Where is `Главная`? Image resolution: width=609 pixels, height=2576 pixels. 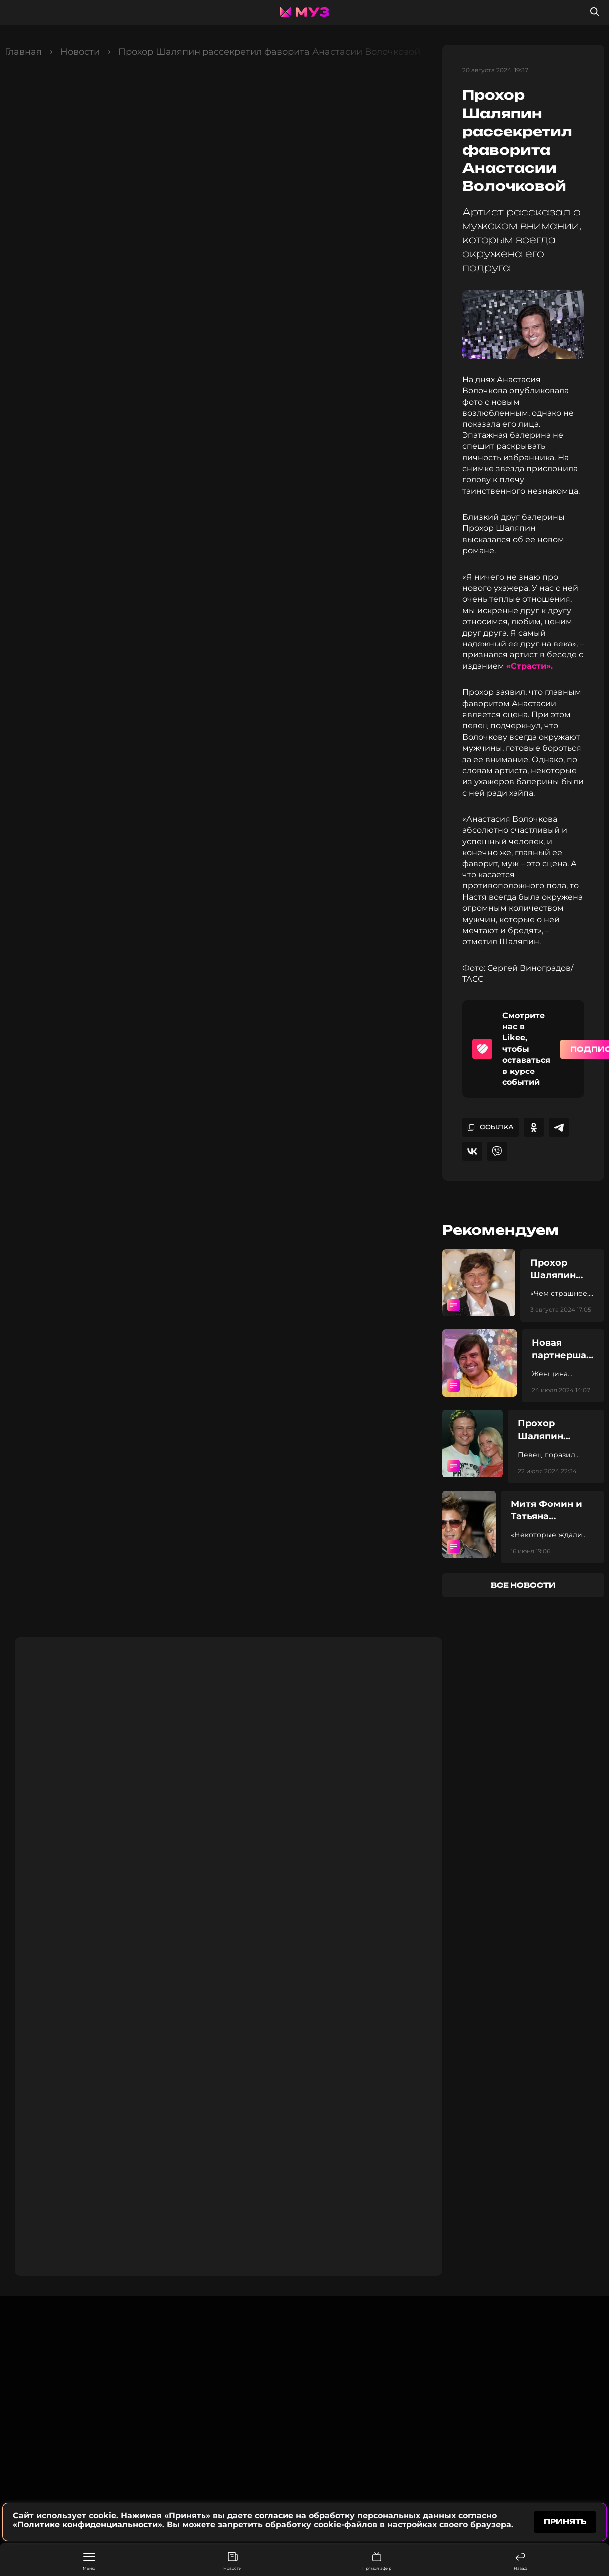
Главная is located at coordinates (23, 51).